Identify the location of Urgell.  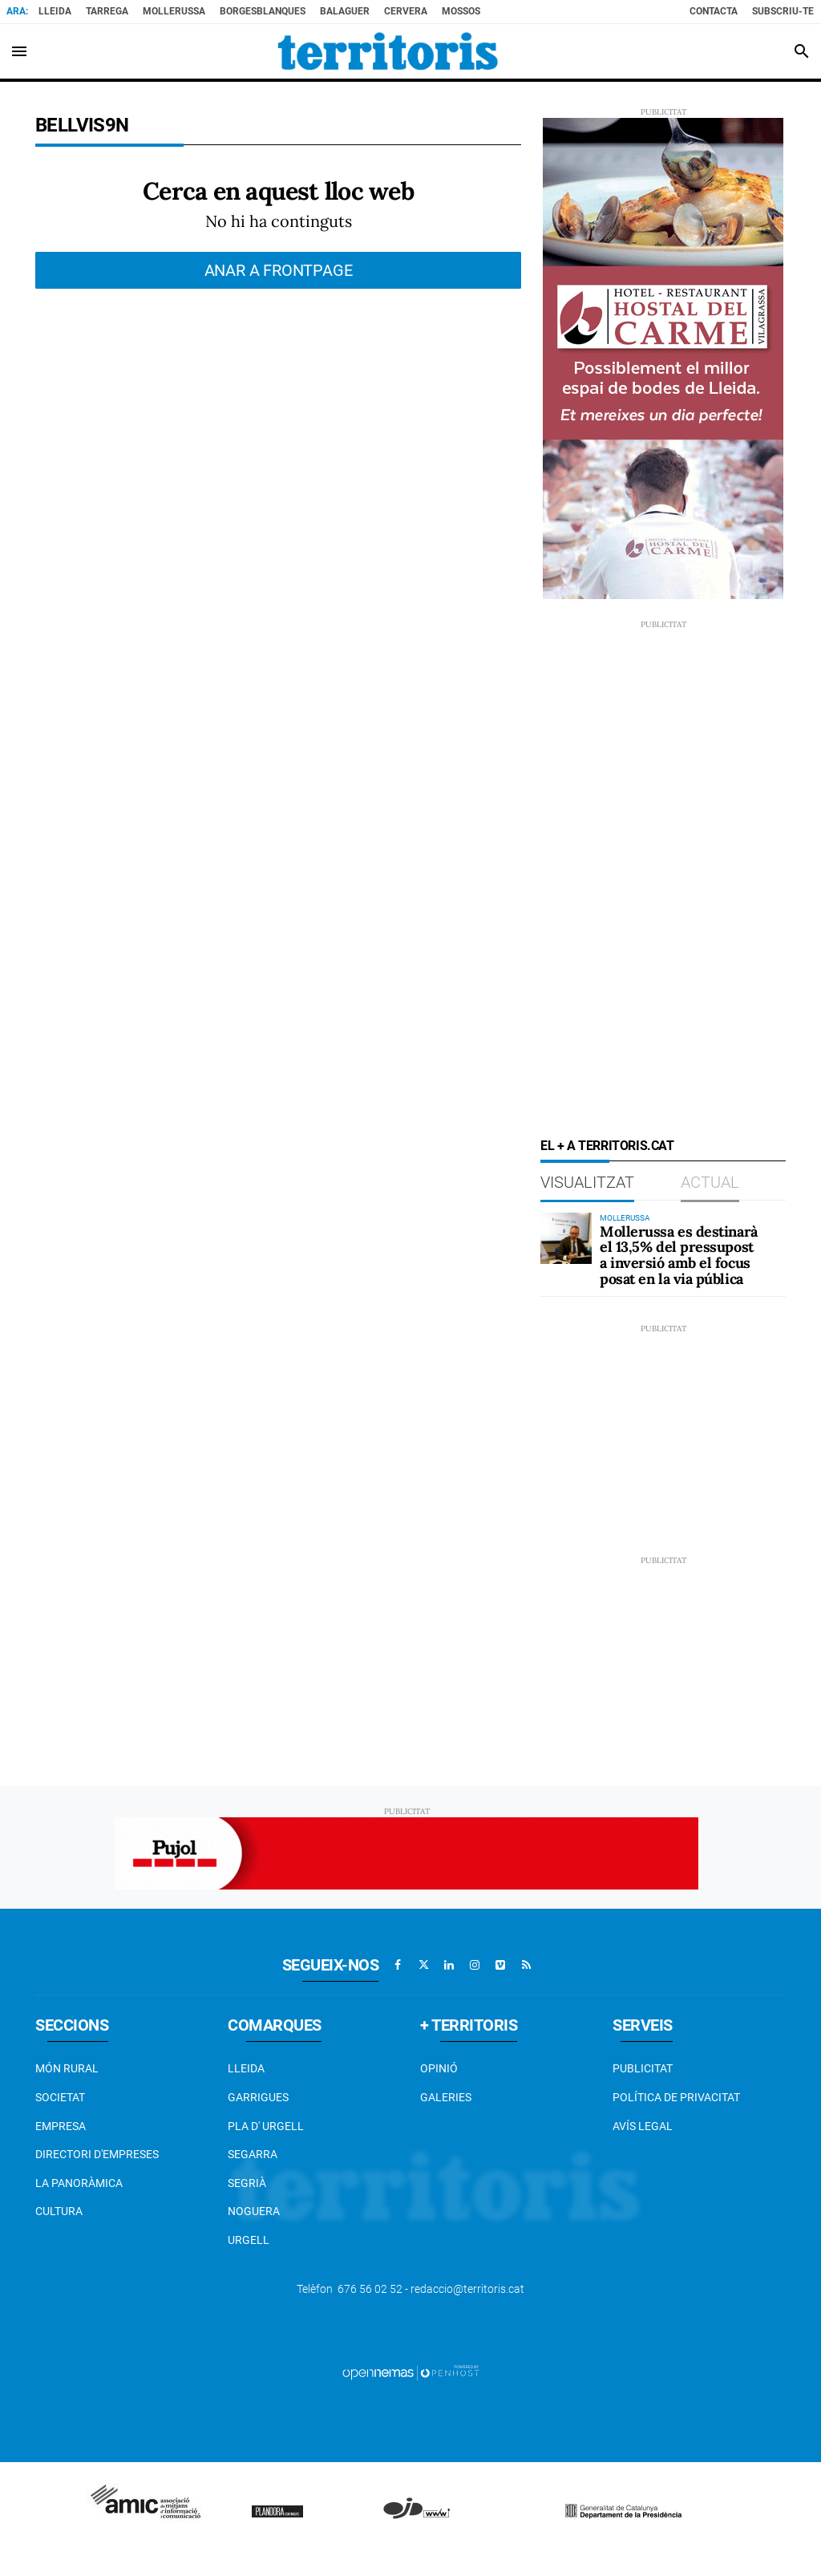
(248, 2240).